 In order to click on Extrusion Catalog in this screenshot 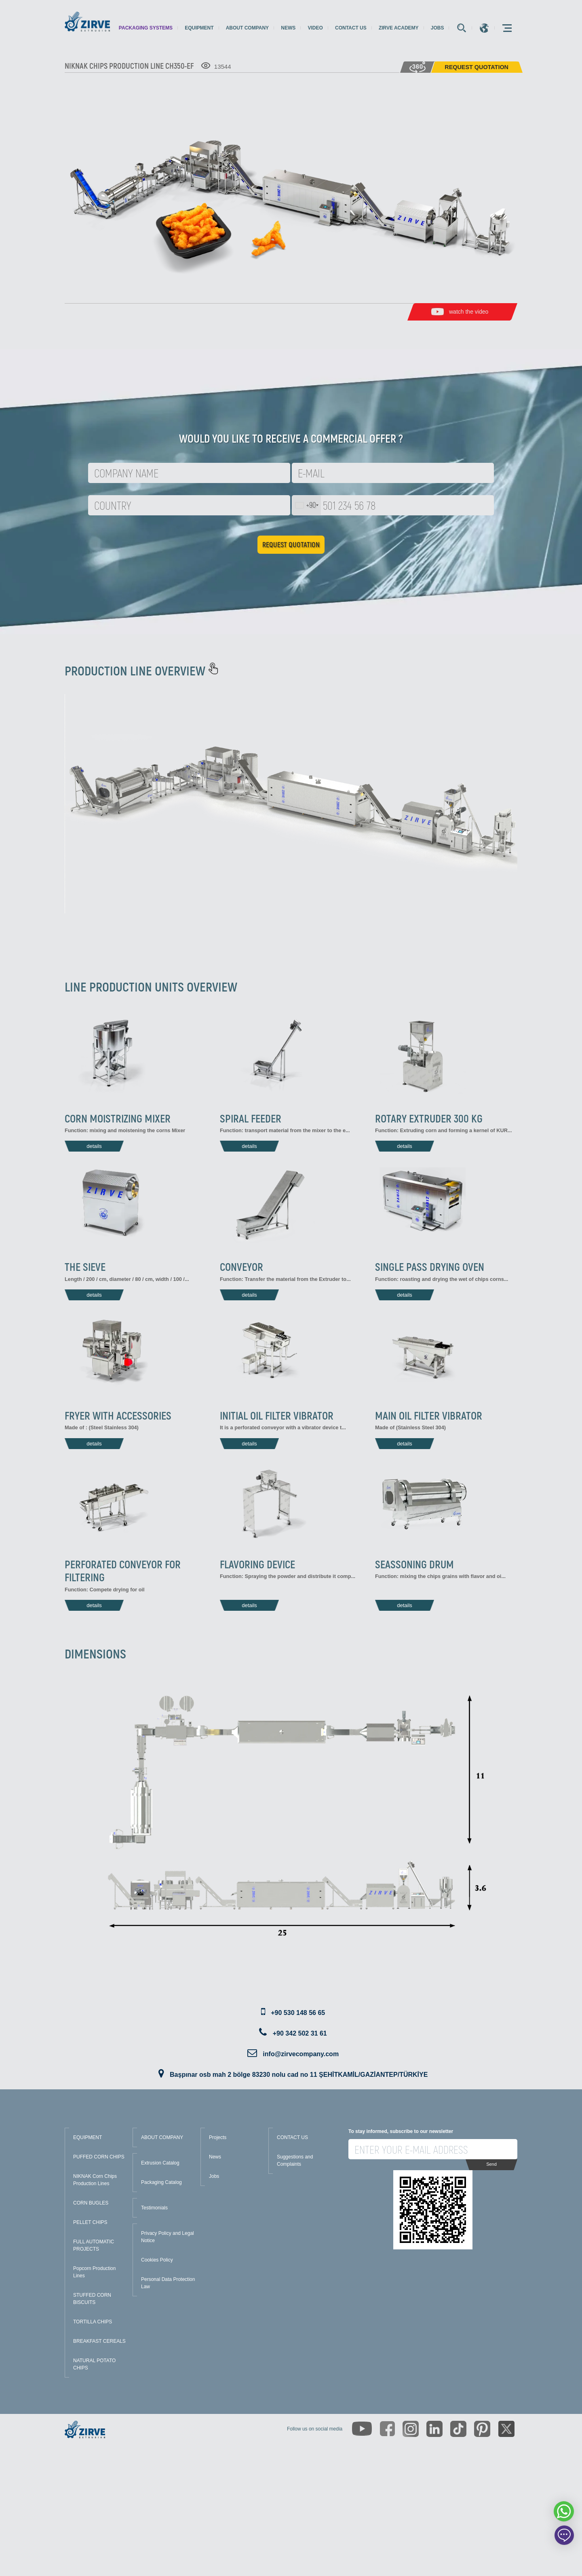, I will do `click(160, 2163)`.